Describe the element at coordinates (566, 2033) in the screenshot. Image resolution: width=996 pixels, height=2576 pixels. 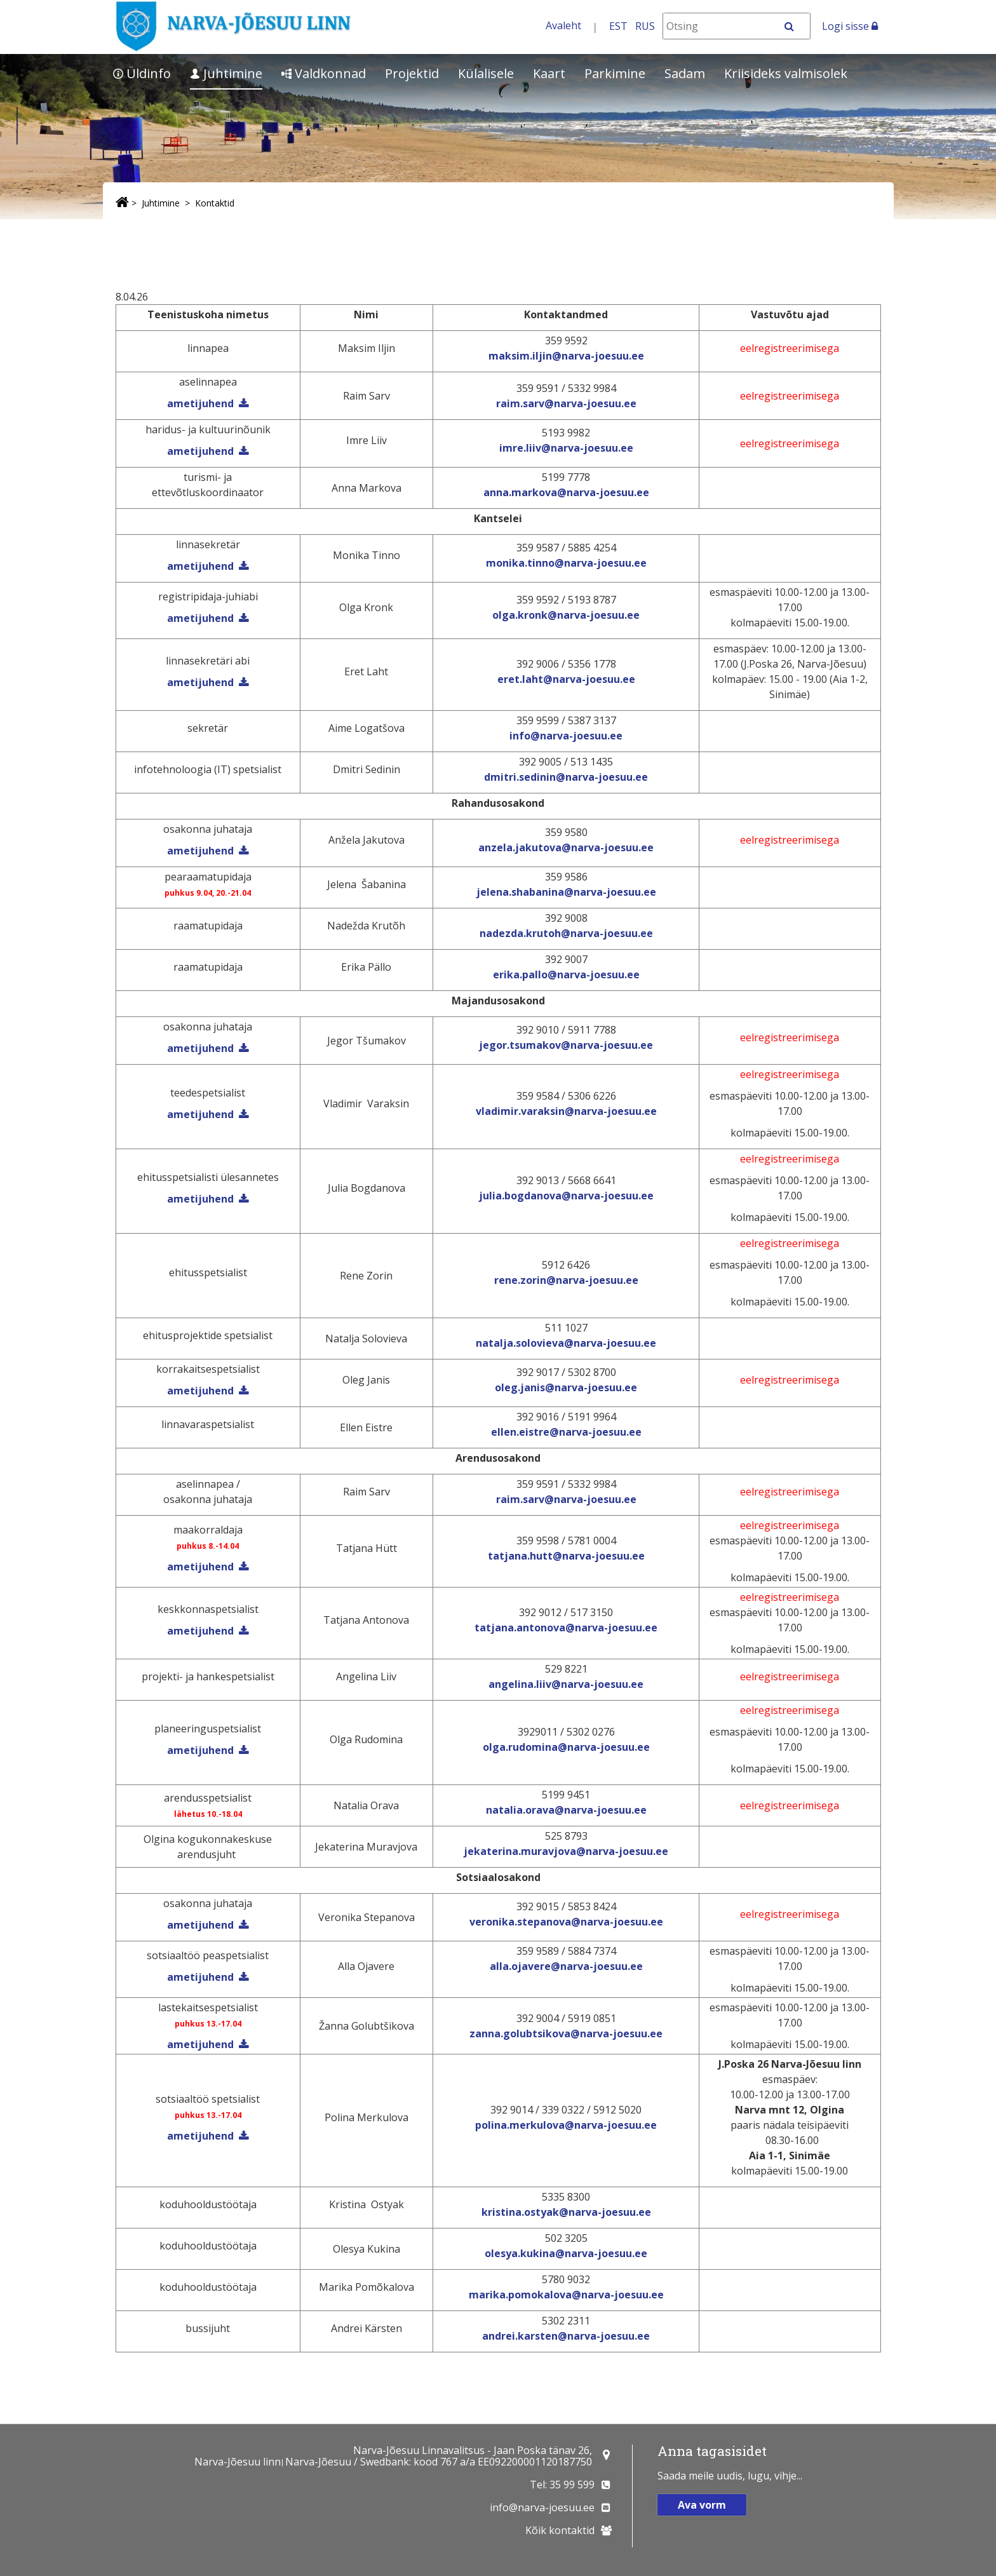
I see `zanna.golubtsikova@narva-joesuu.ee` at that location.